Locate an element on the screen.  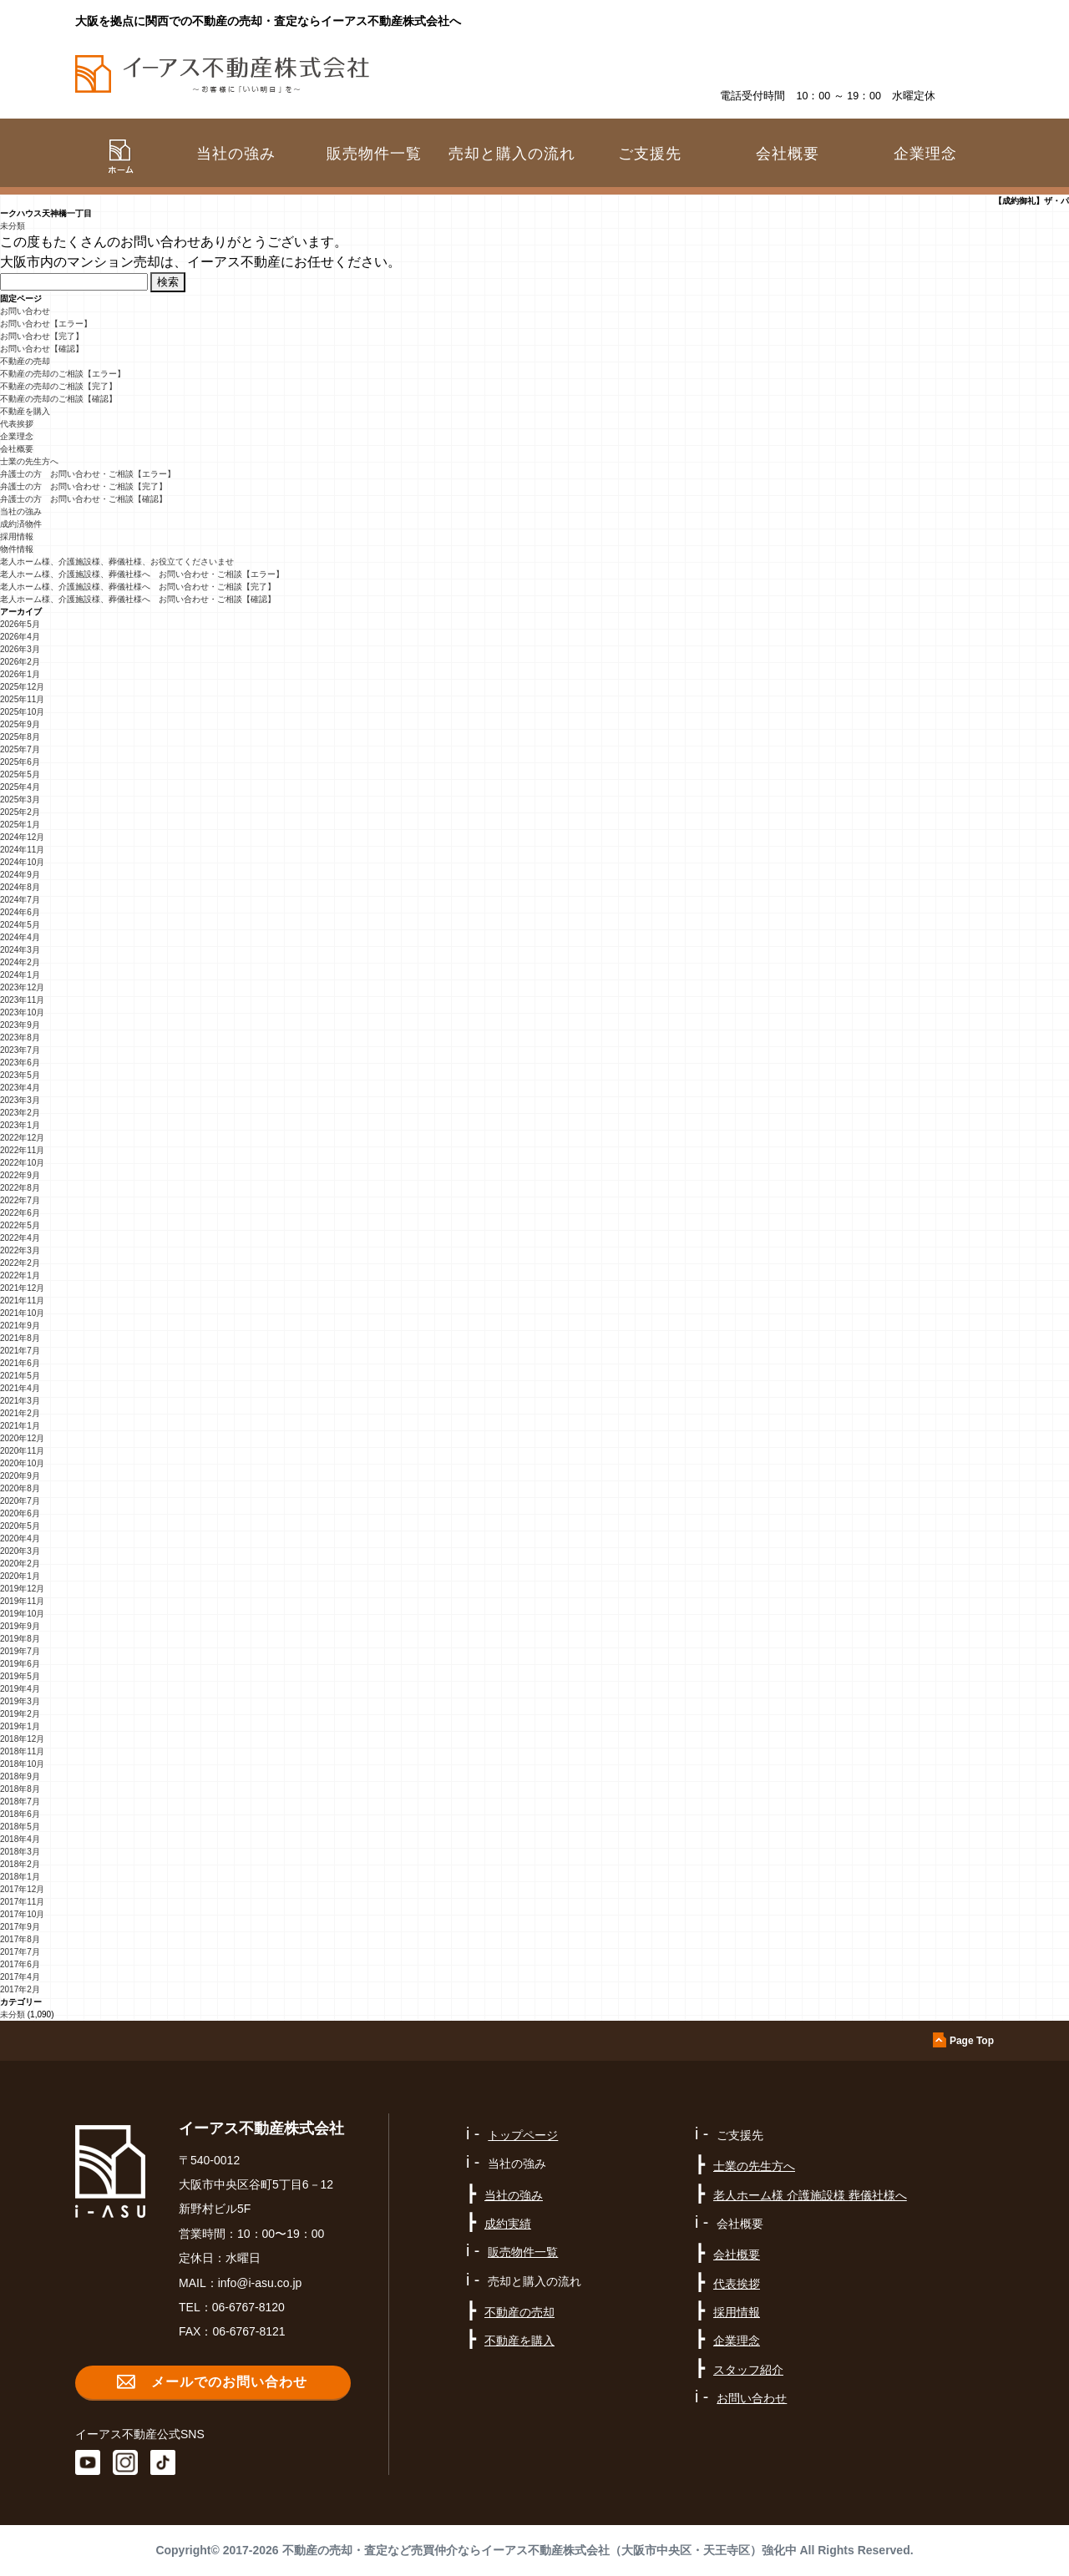
2025年11月 is located at coordinates (22, 699).